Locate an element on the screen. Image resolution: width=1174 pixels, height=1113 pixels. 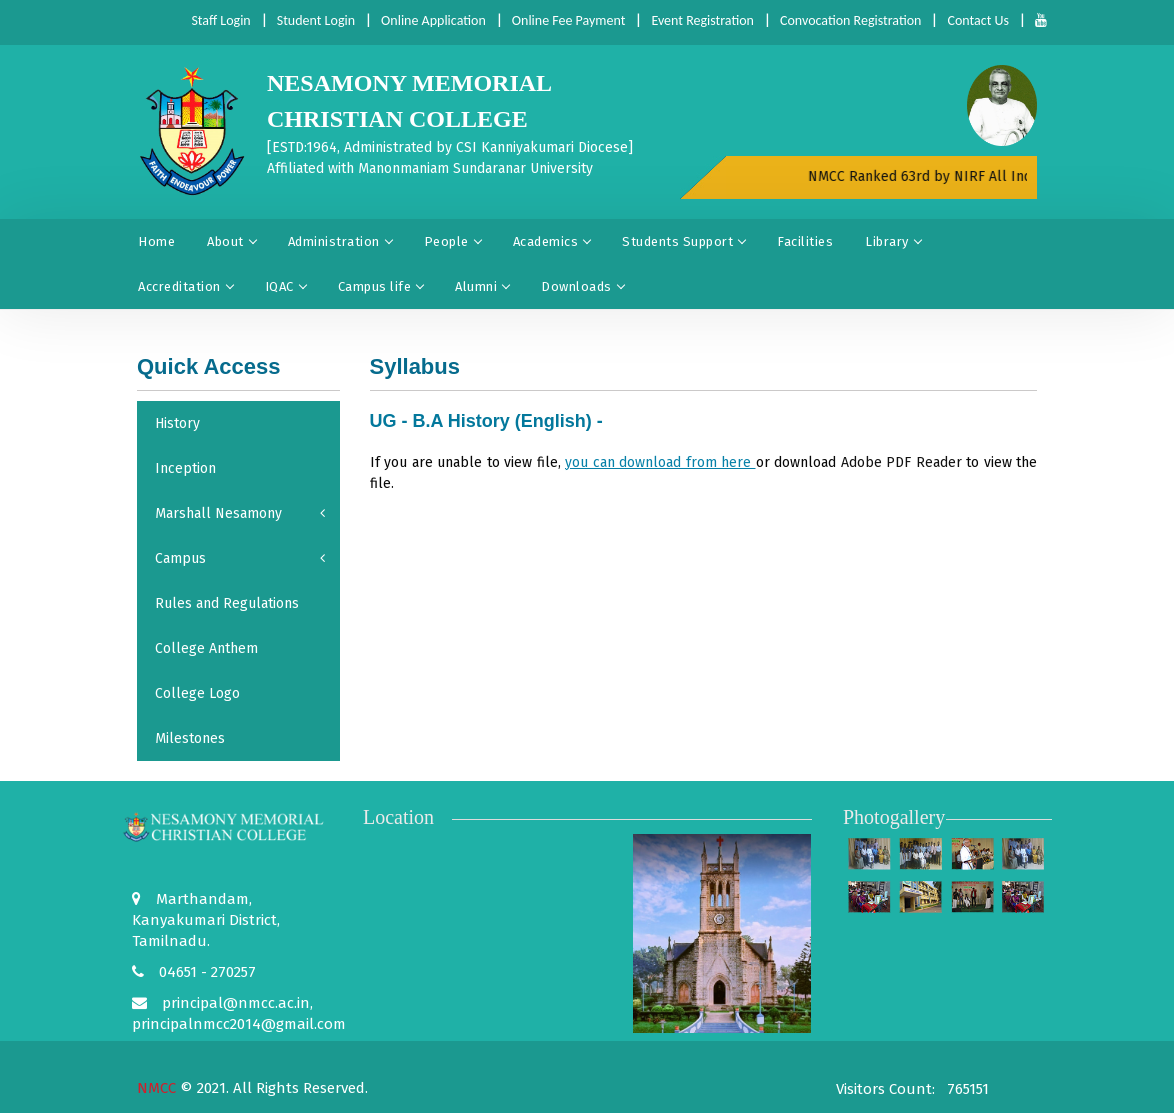
Home is located at coordinates (156, 241).